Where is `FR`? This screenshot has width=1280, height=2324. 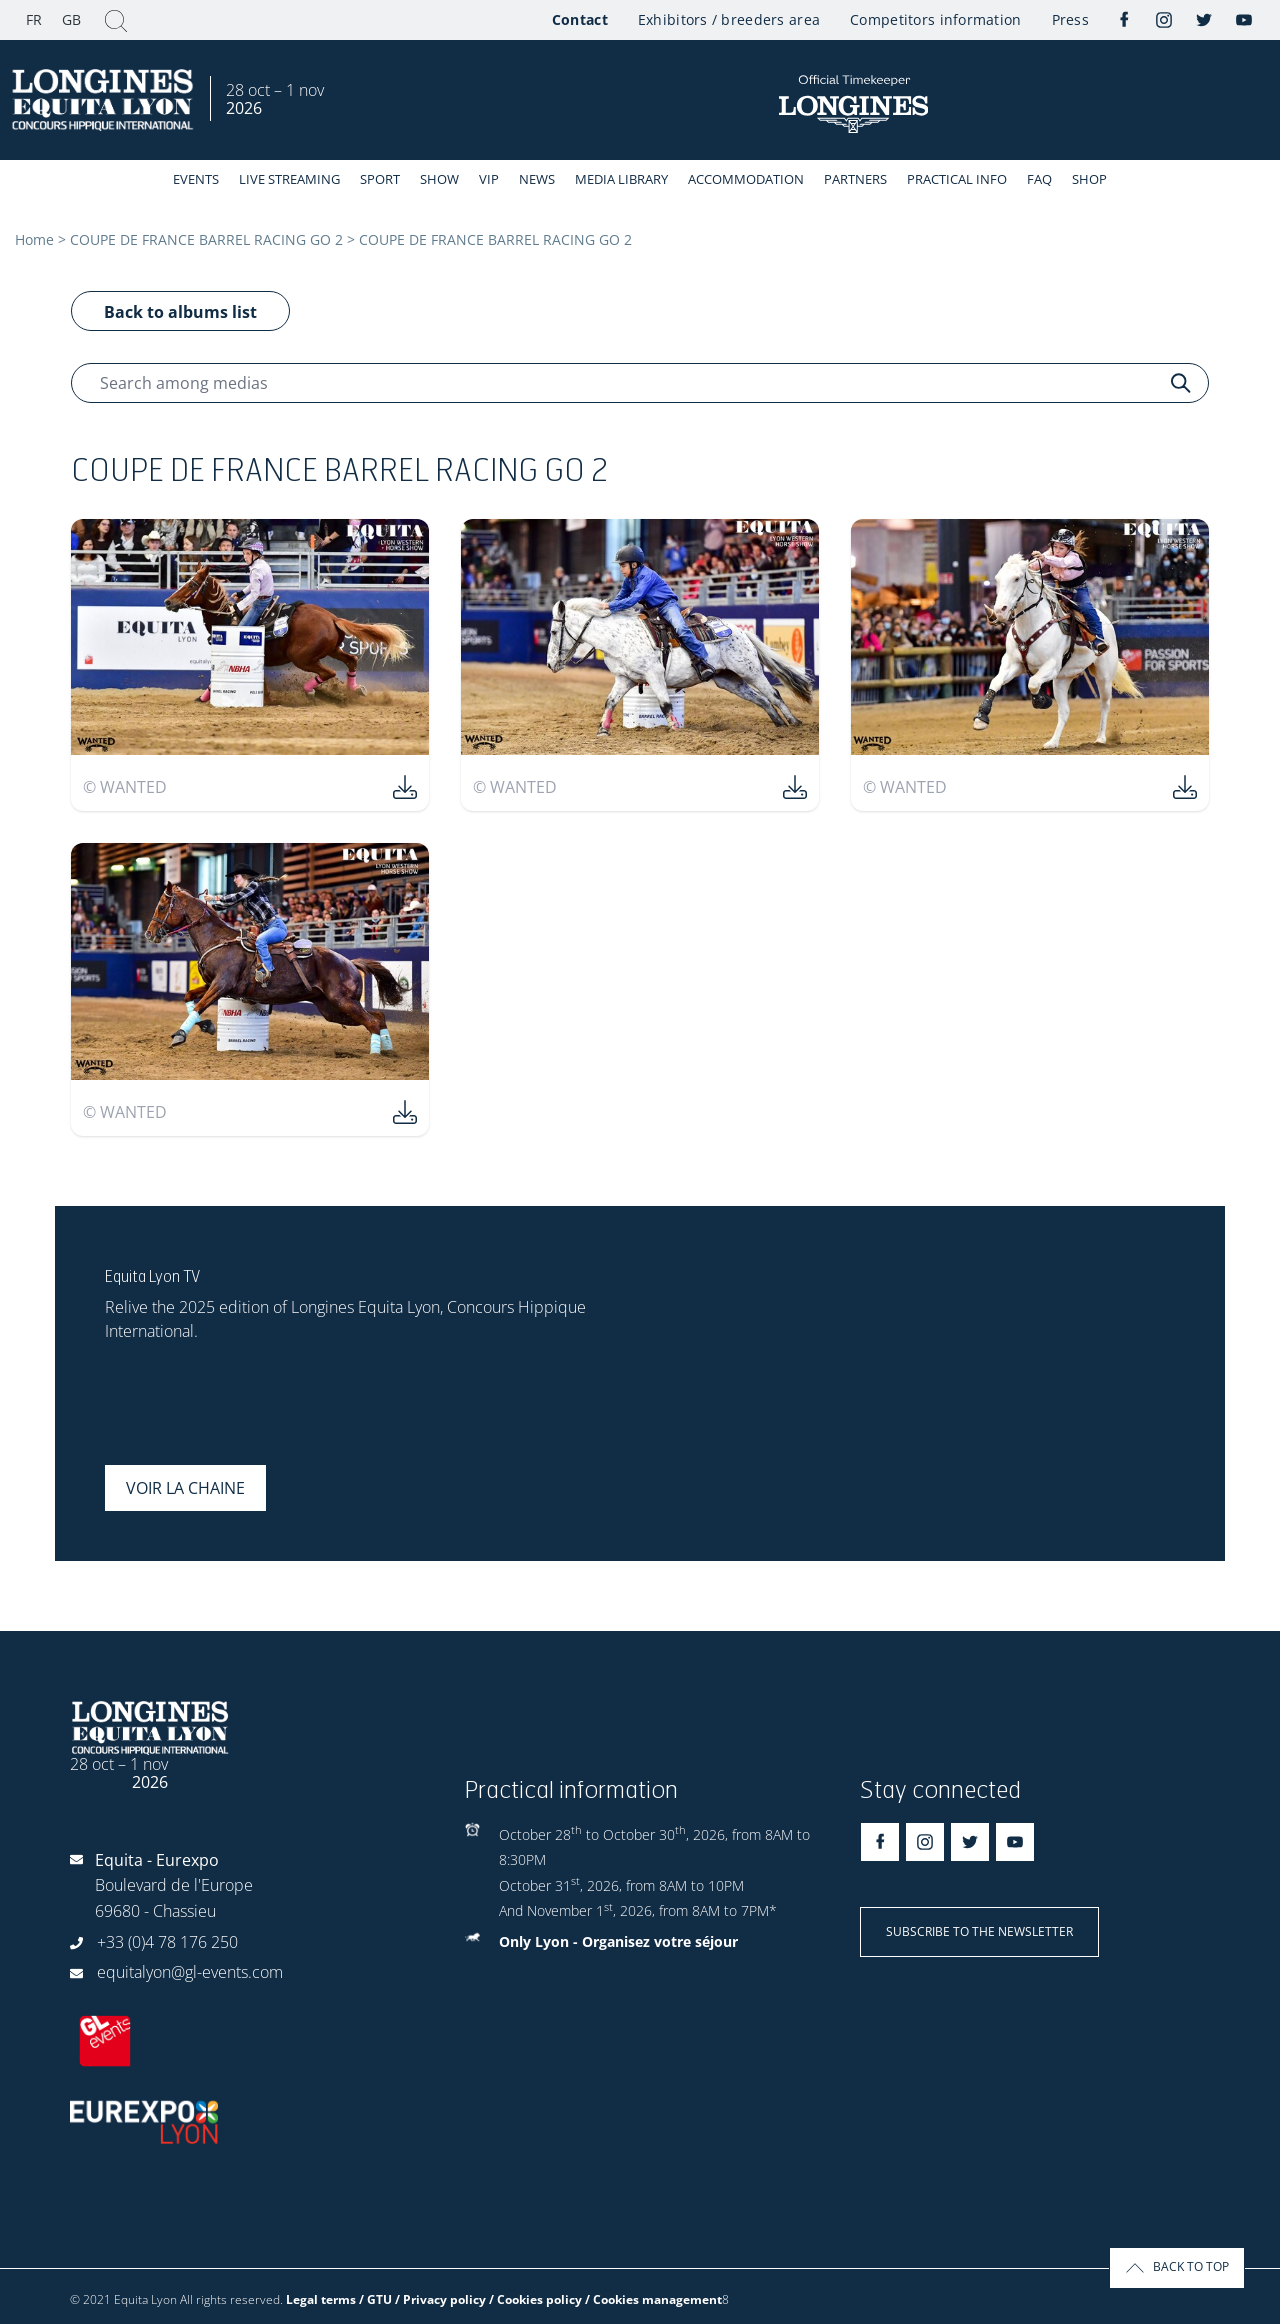 FR is located at coordinates (34, 19).